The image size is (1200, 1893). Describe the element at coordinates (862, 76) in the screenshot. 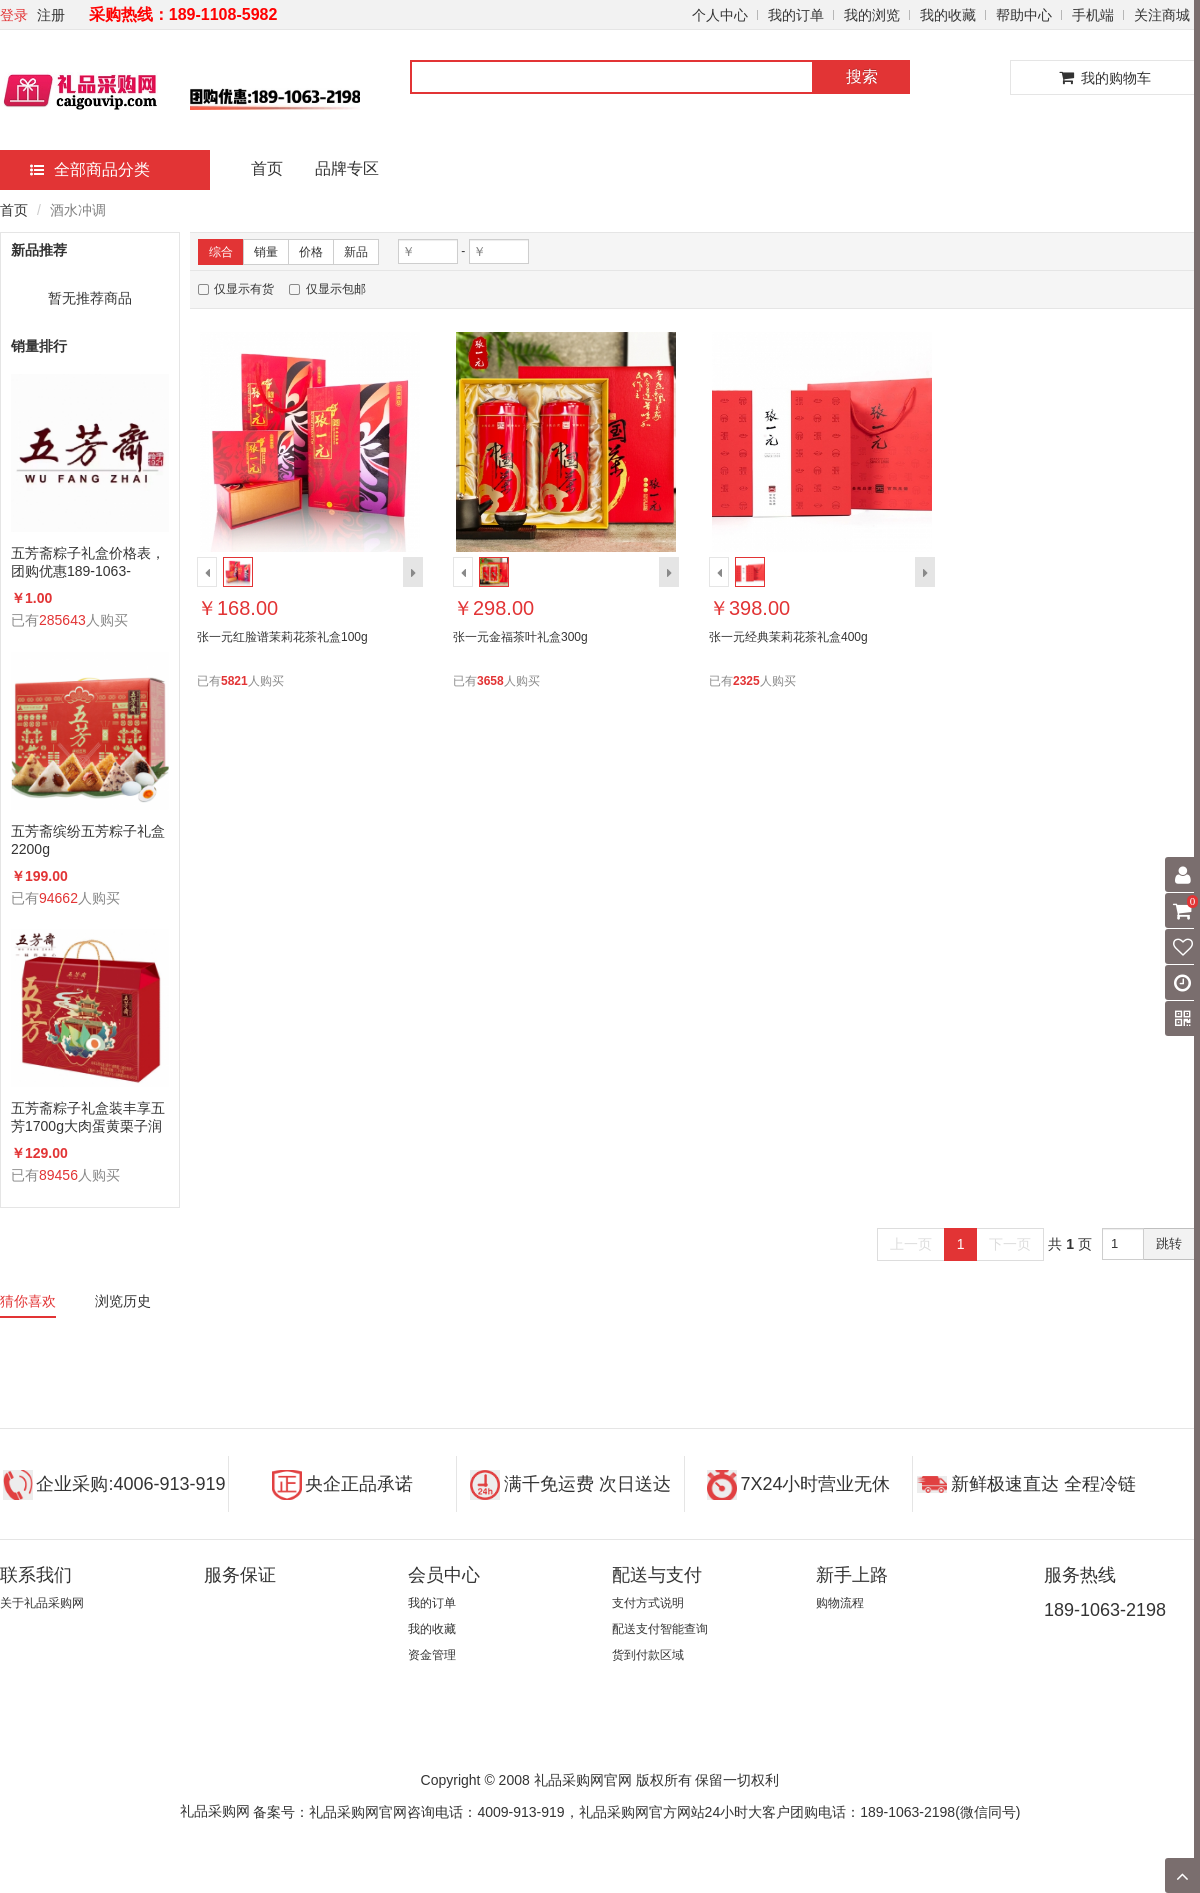

I see `搜索` at that location.